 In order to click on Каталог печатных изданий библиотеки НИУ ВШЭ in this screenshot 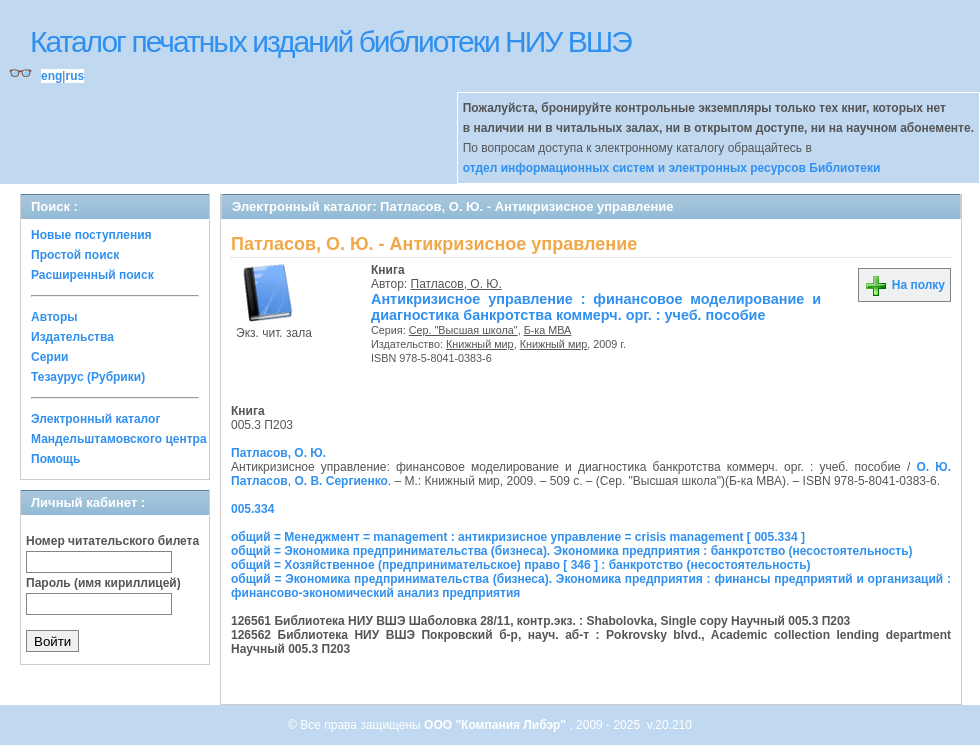, I will do `click(330, 41)`.